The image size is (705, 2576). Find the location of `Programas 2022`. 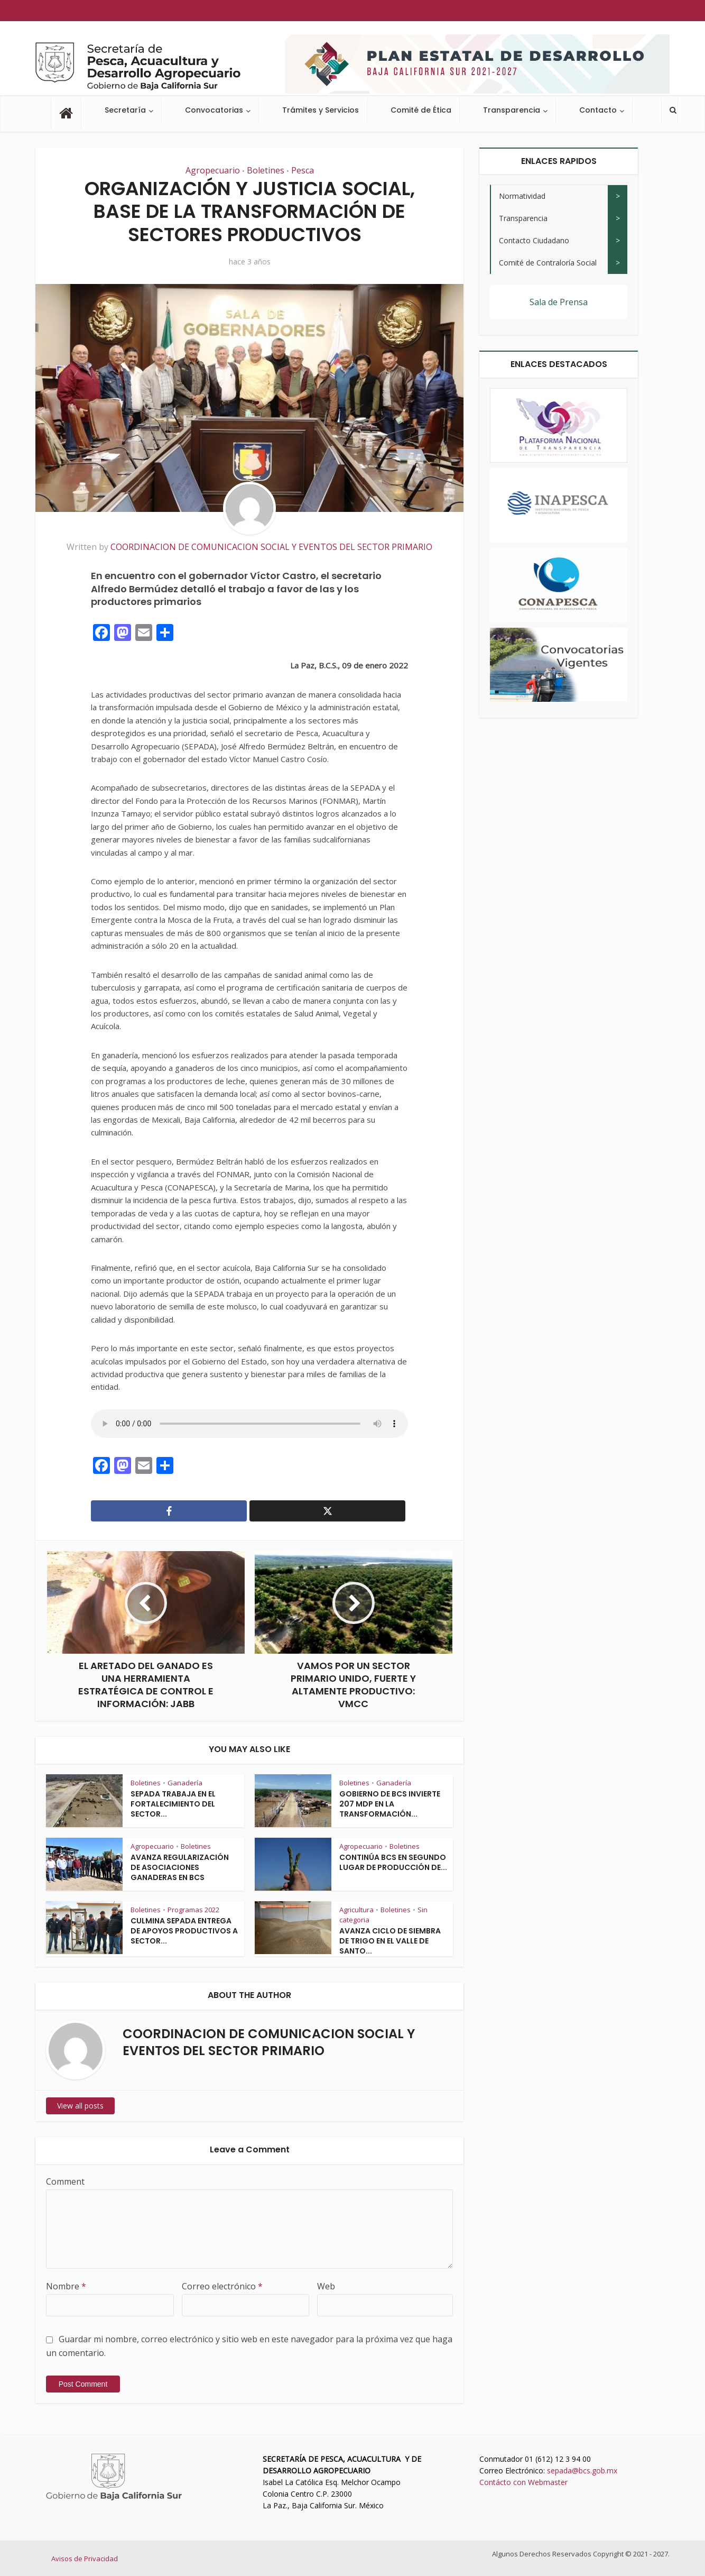

Programas 2022 is located at coordinates (193, 1909).